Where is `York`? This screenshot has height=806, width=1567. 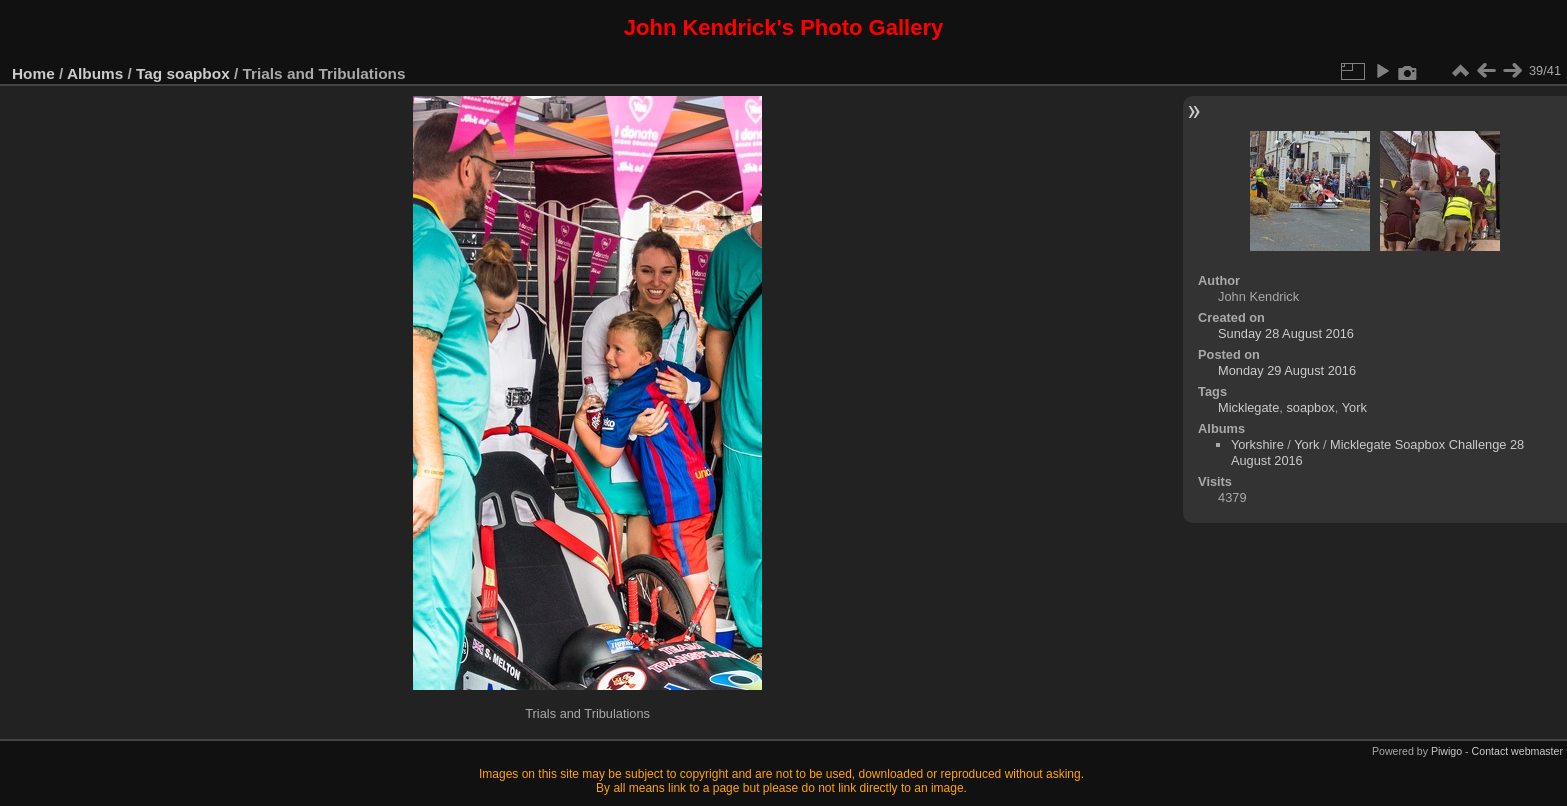 York is located at coordinates (1354, 407).